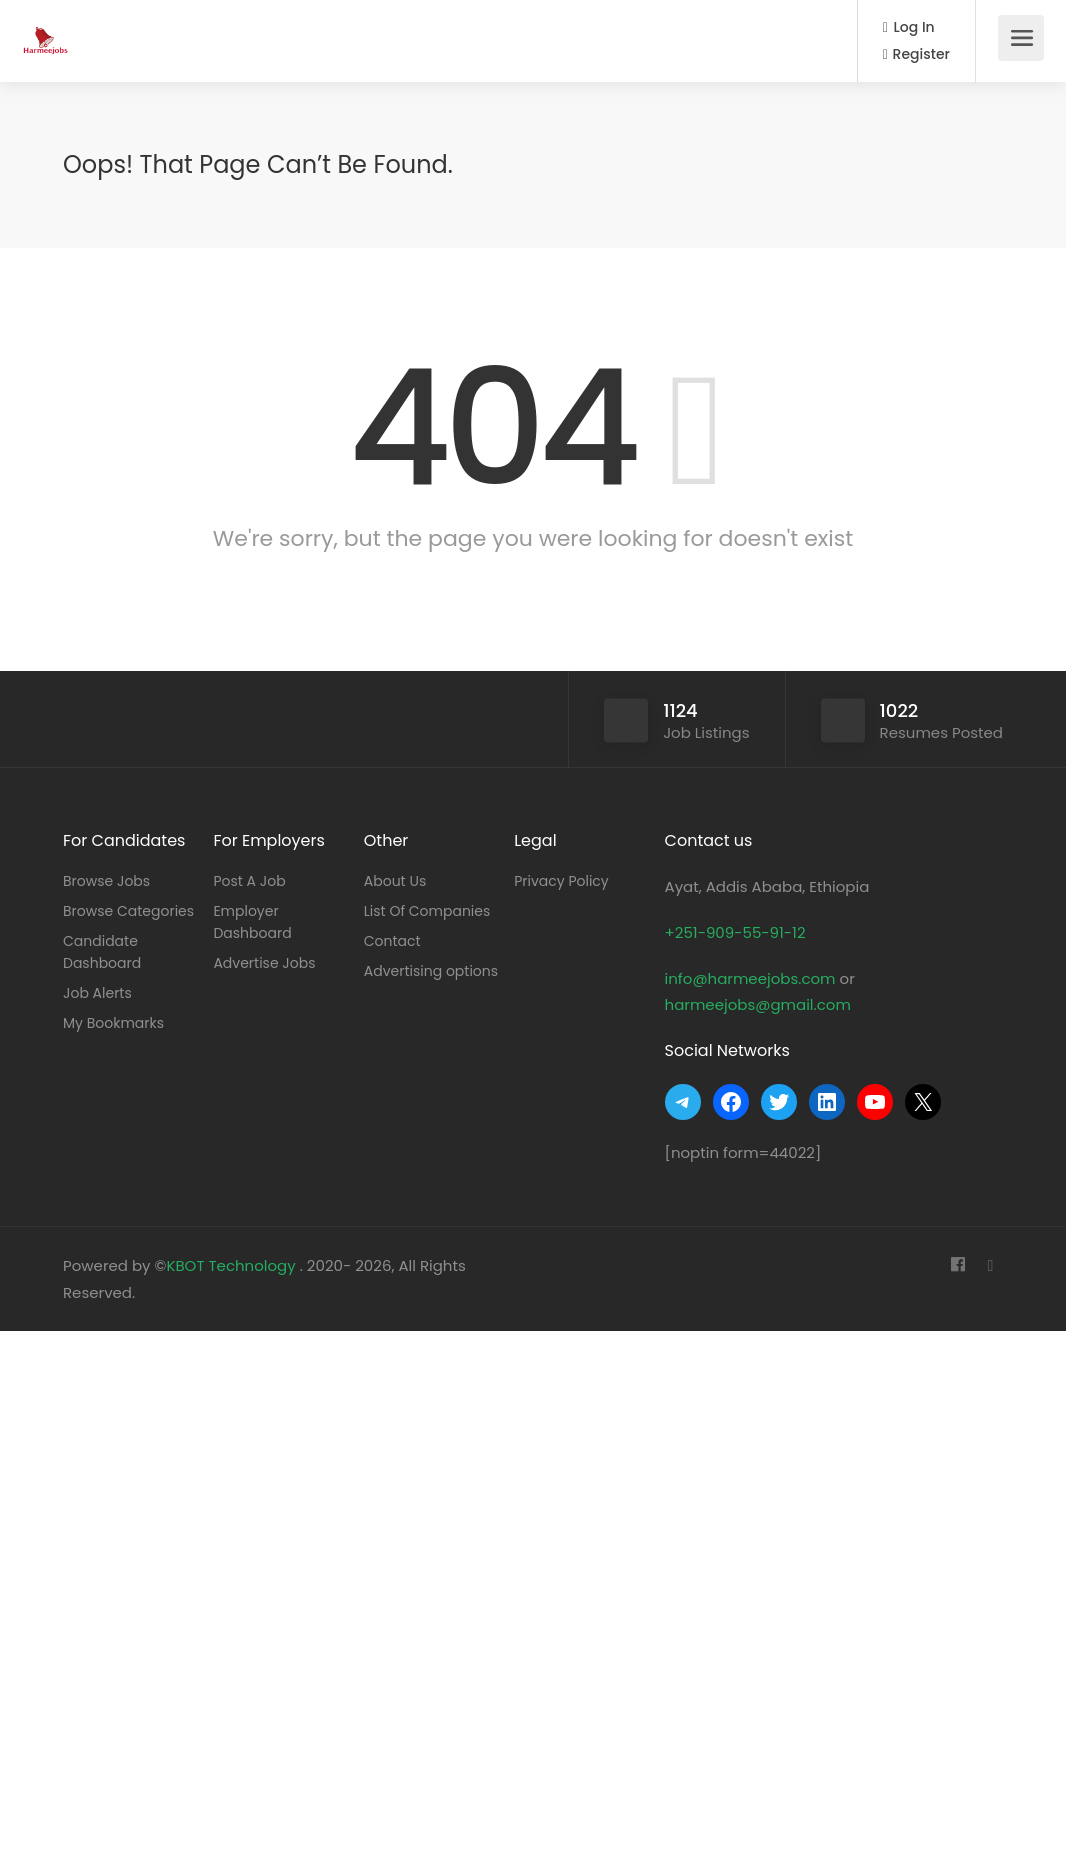 The height and width of the screenshot is (1873, 1066). Describe the element at coordinates (232, 1265) in the screenshot. I see `KBOT Technology` at that location.